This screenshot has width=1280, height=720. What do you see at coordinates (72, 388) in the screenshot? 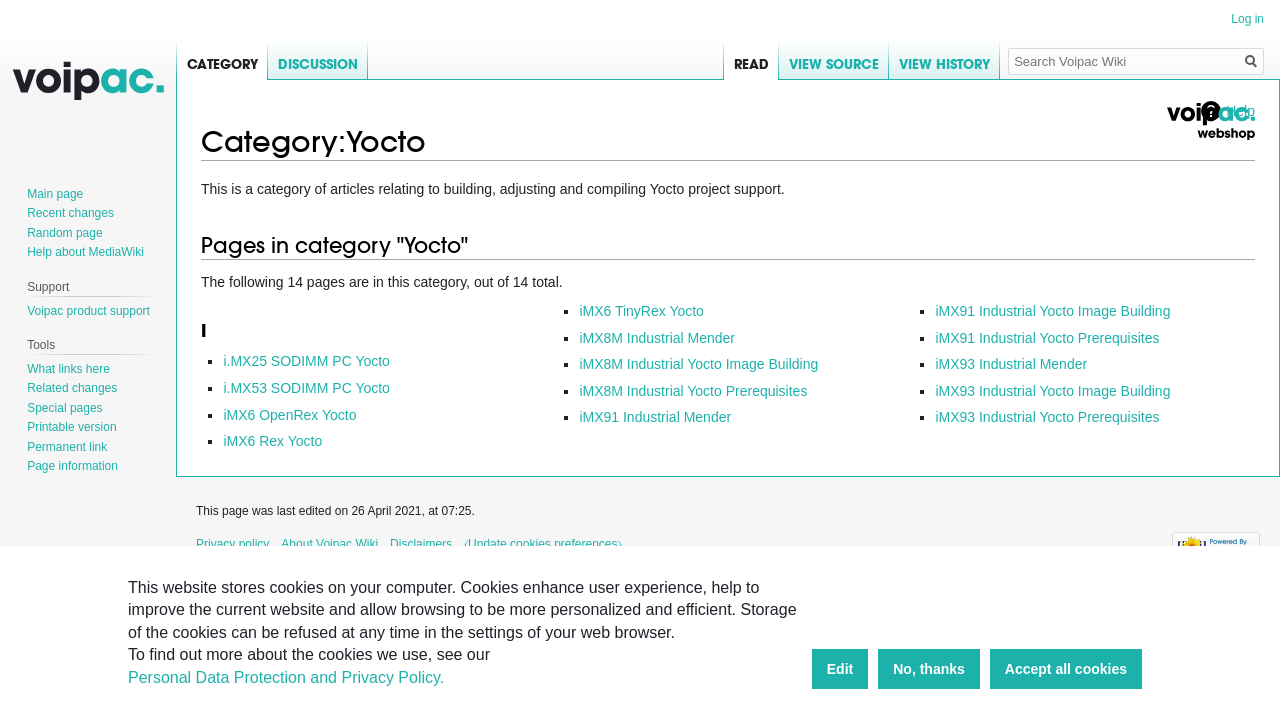
I see `Related changes` at bounding box center [72, 388].